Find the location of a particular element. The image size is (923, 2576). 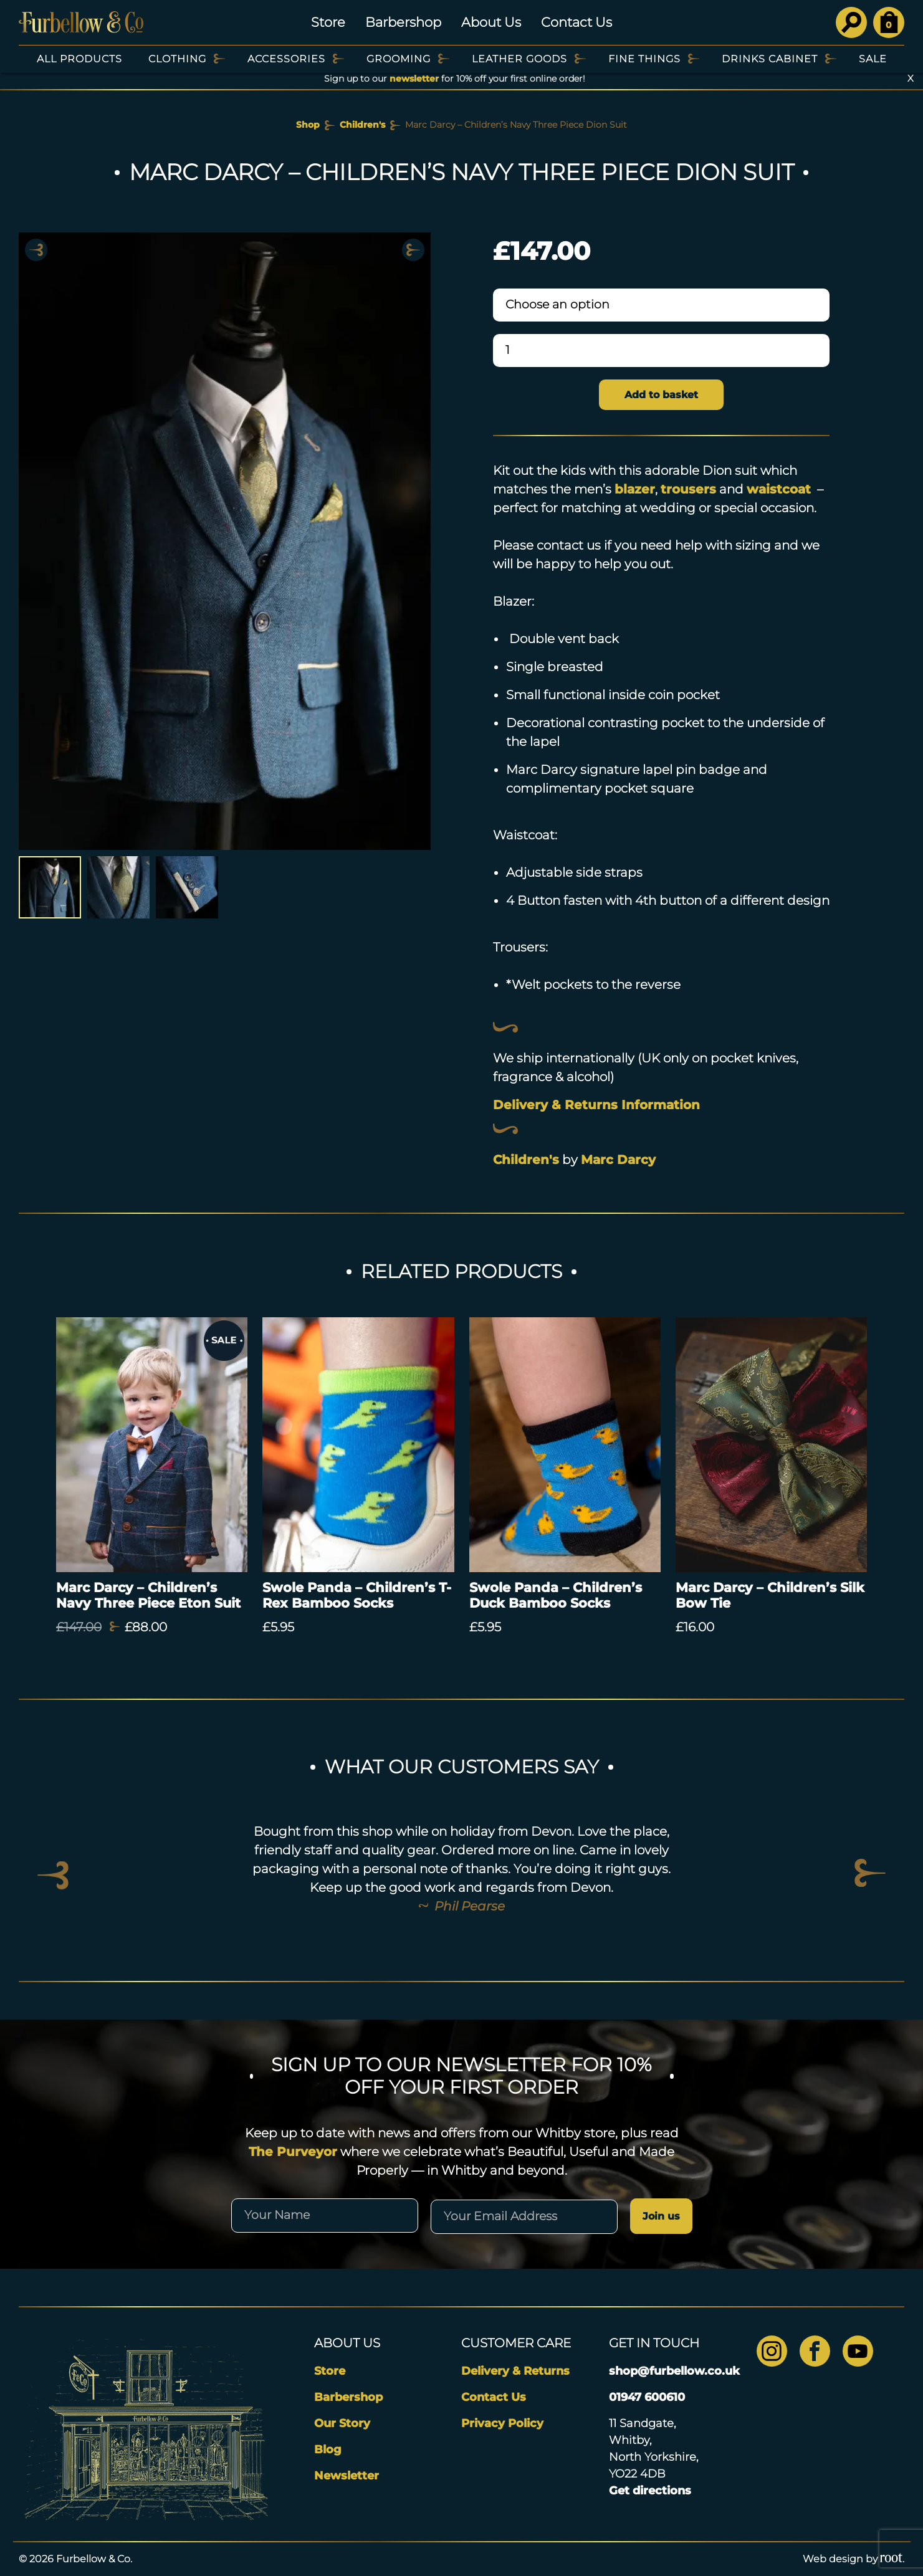

waistcoat is located at coordinates (779, 489).